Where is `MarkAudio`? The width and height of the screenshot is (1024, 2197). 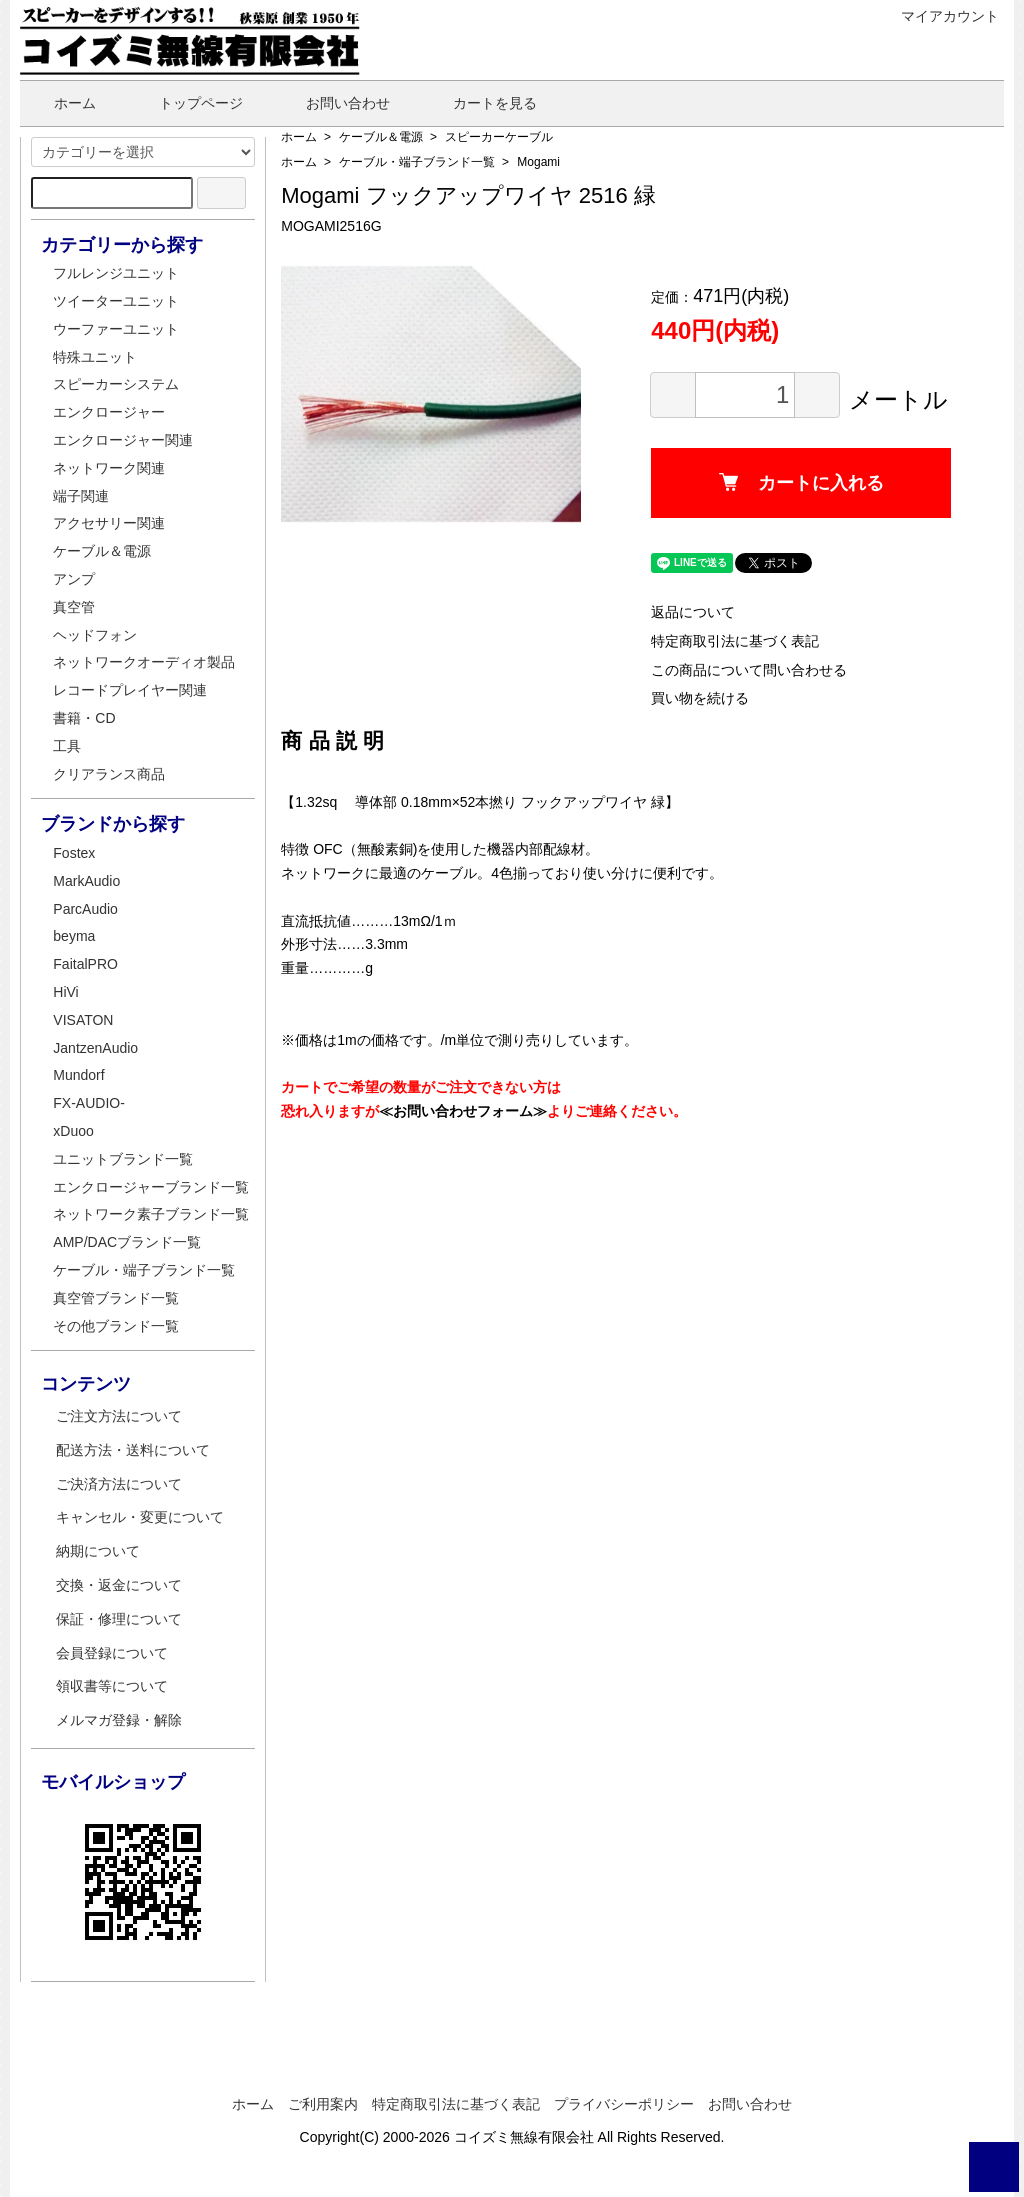
MarkAudio is located at coordinates (86, 881).